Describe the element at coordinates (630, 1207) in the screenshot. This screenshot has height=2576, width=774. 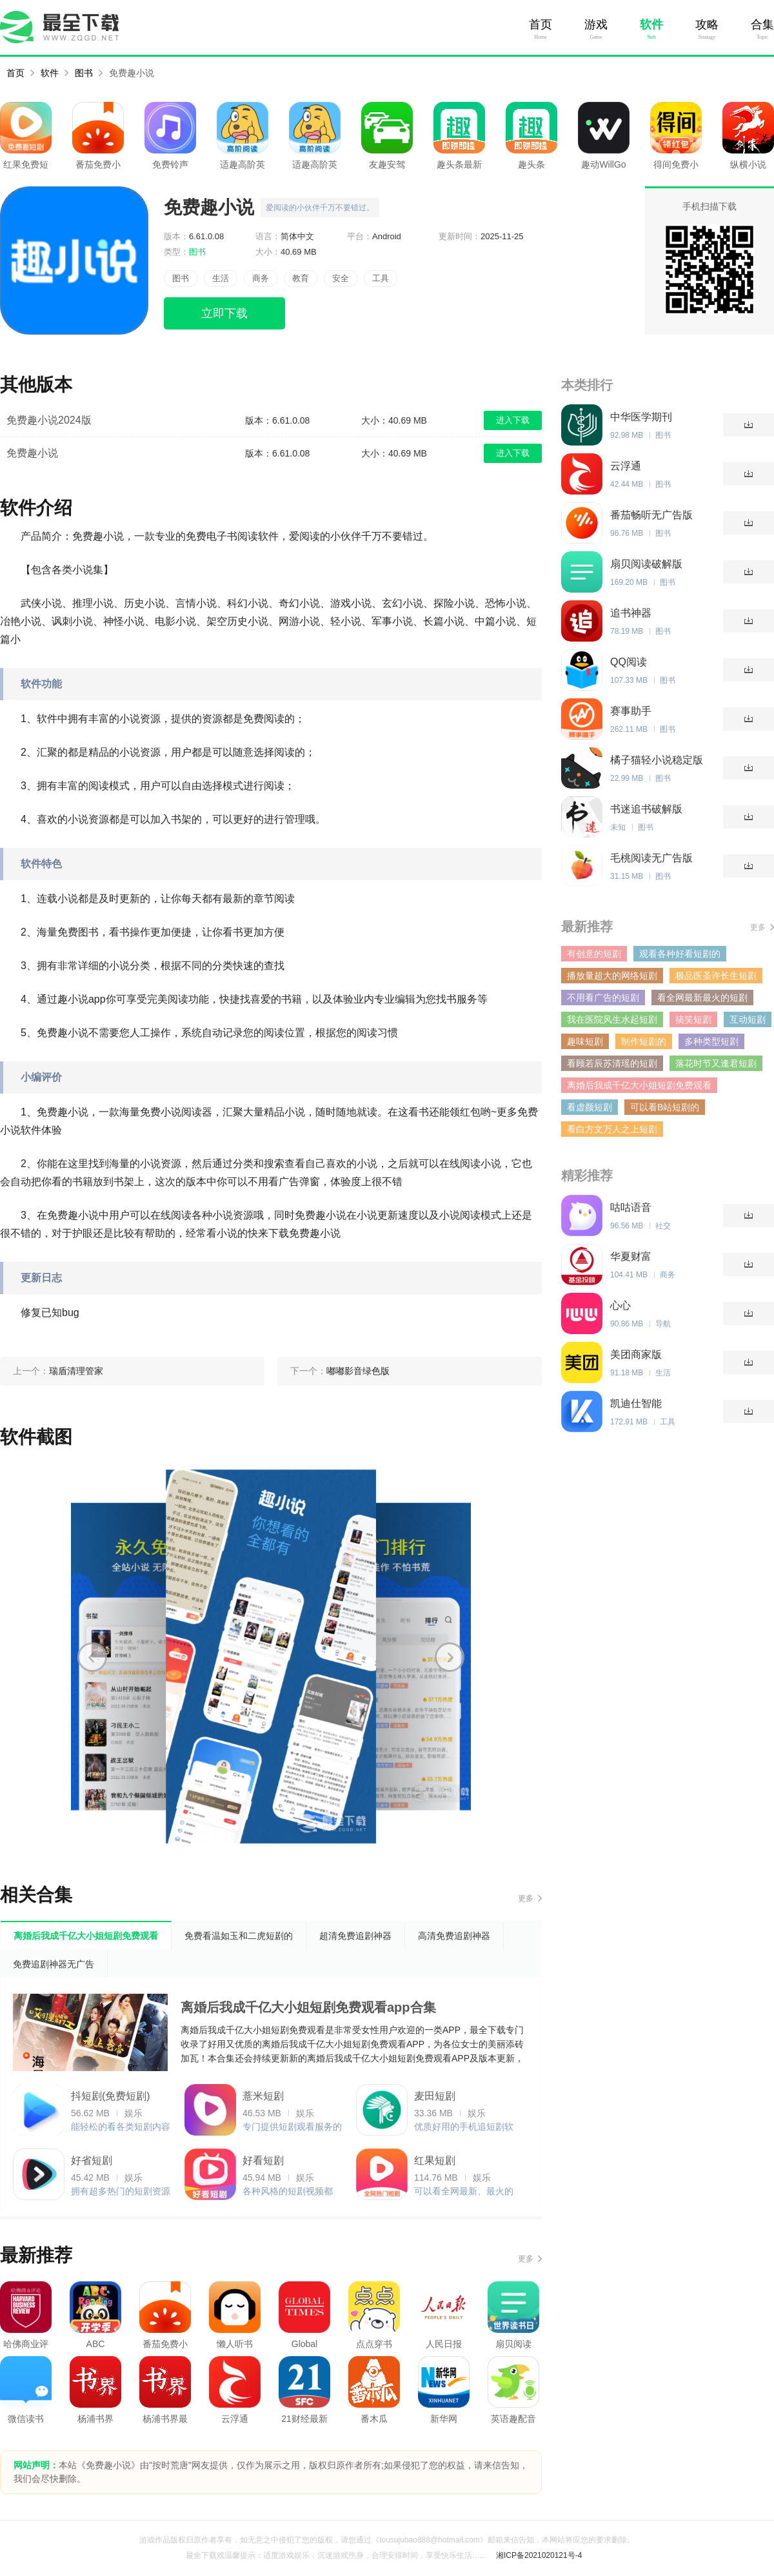
I see `咕咕语音` at that location.